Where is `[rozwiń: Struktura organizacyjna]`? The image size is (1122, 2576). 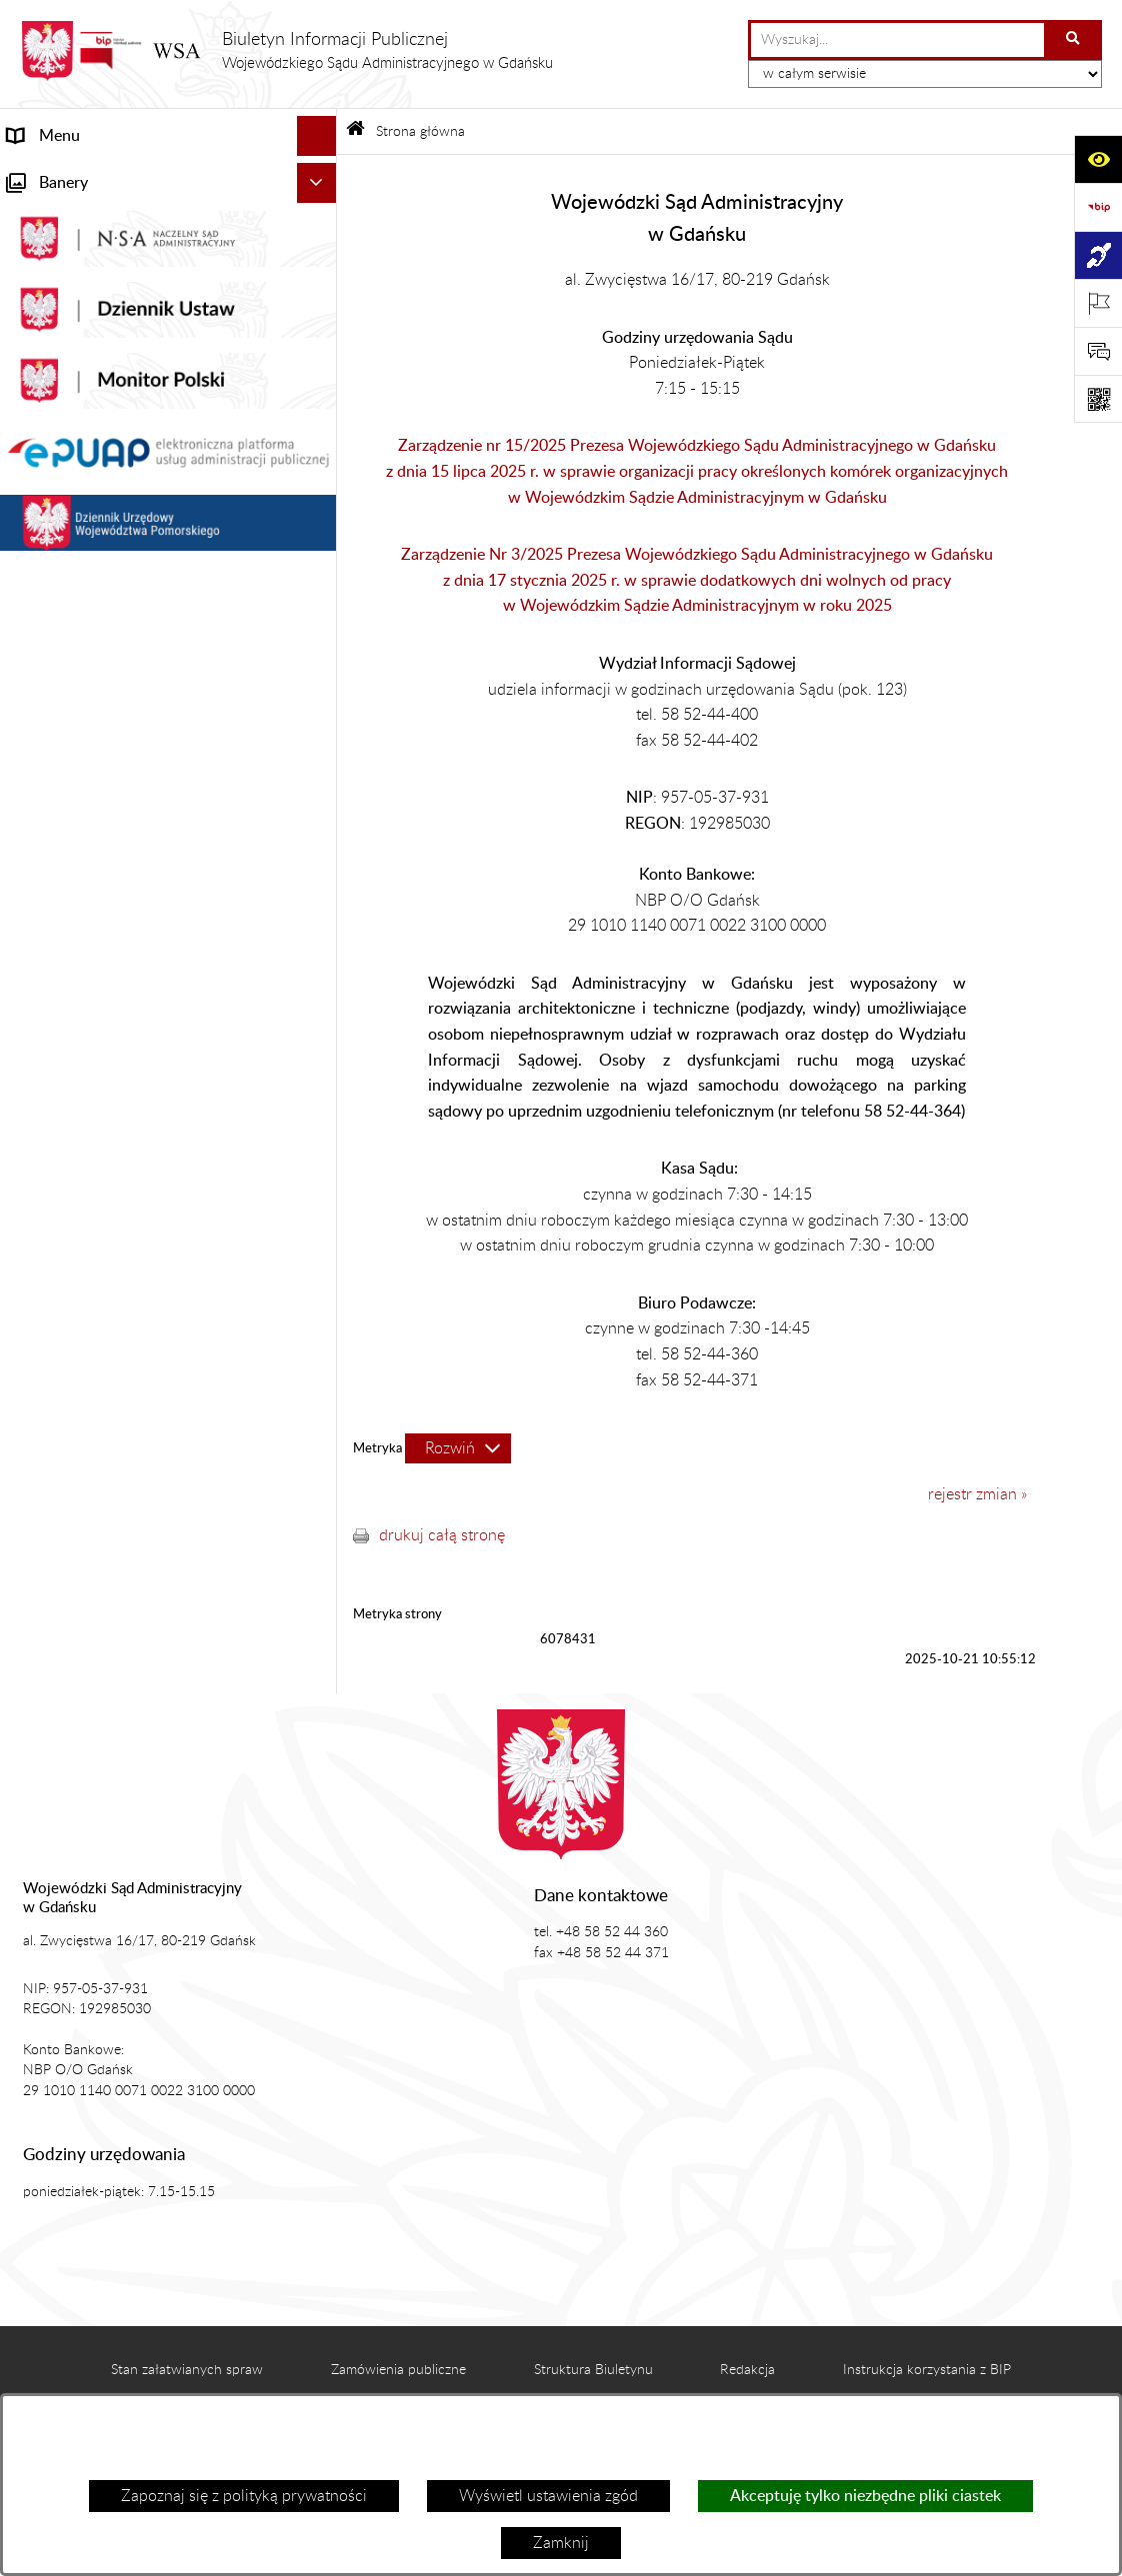
[rozwiń: Struktura organizacyjna] is located at coordinates (320, 376).